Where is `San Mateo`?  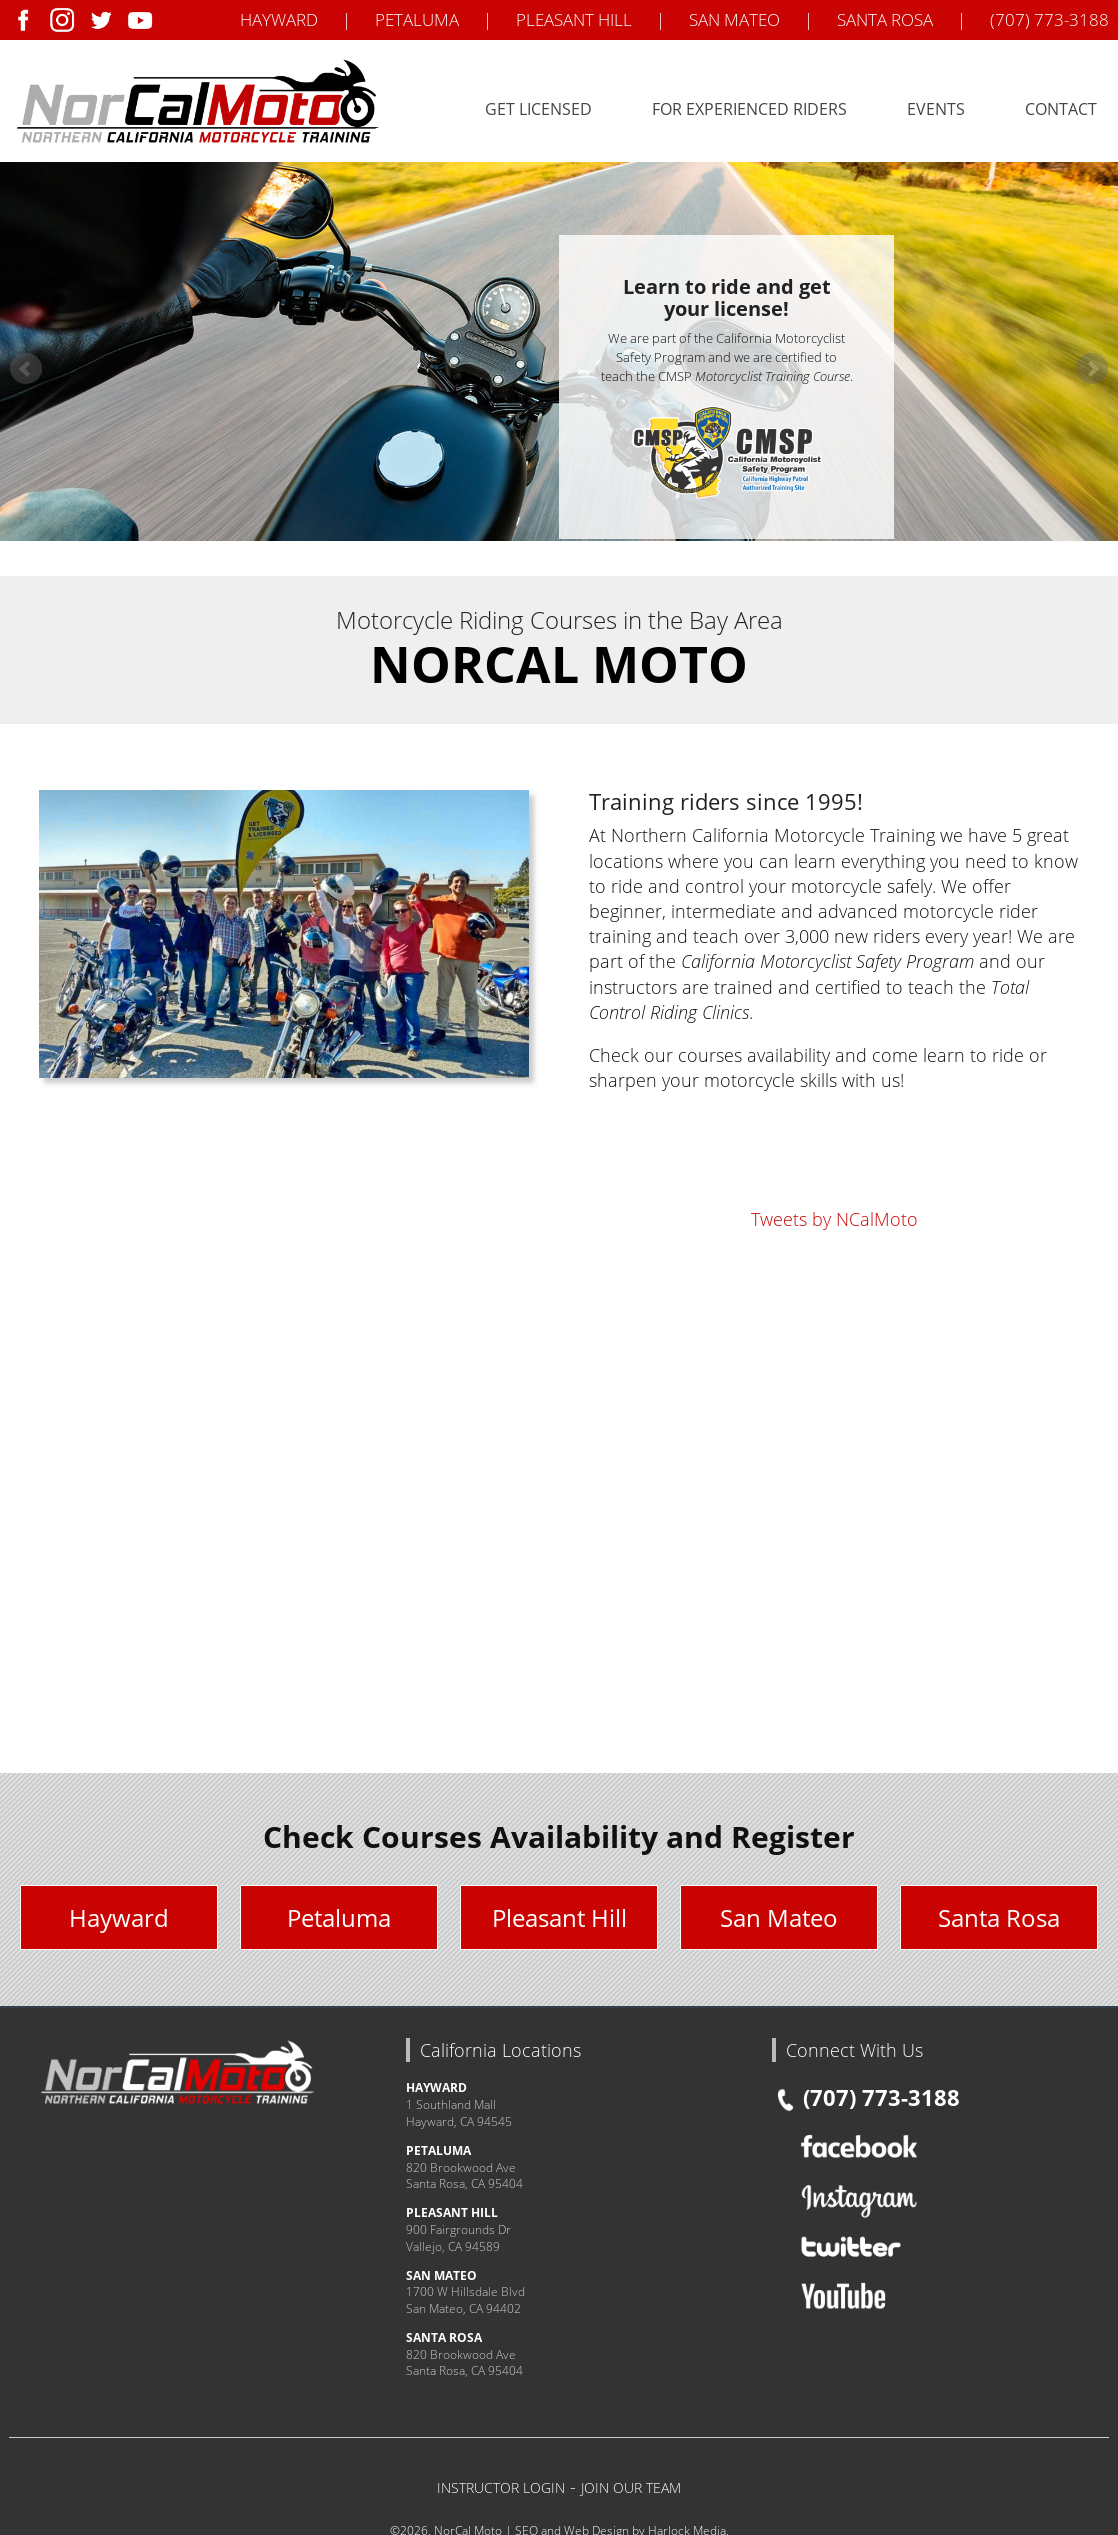 San Mateo is located at coordinates (779, 1917).